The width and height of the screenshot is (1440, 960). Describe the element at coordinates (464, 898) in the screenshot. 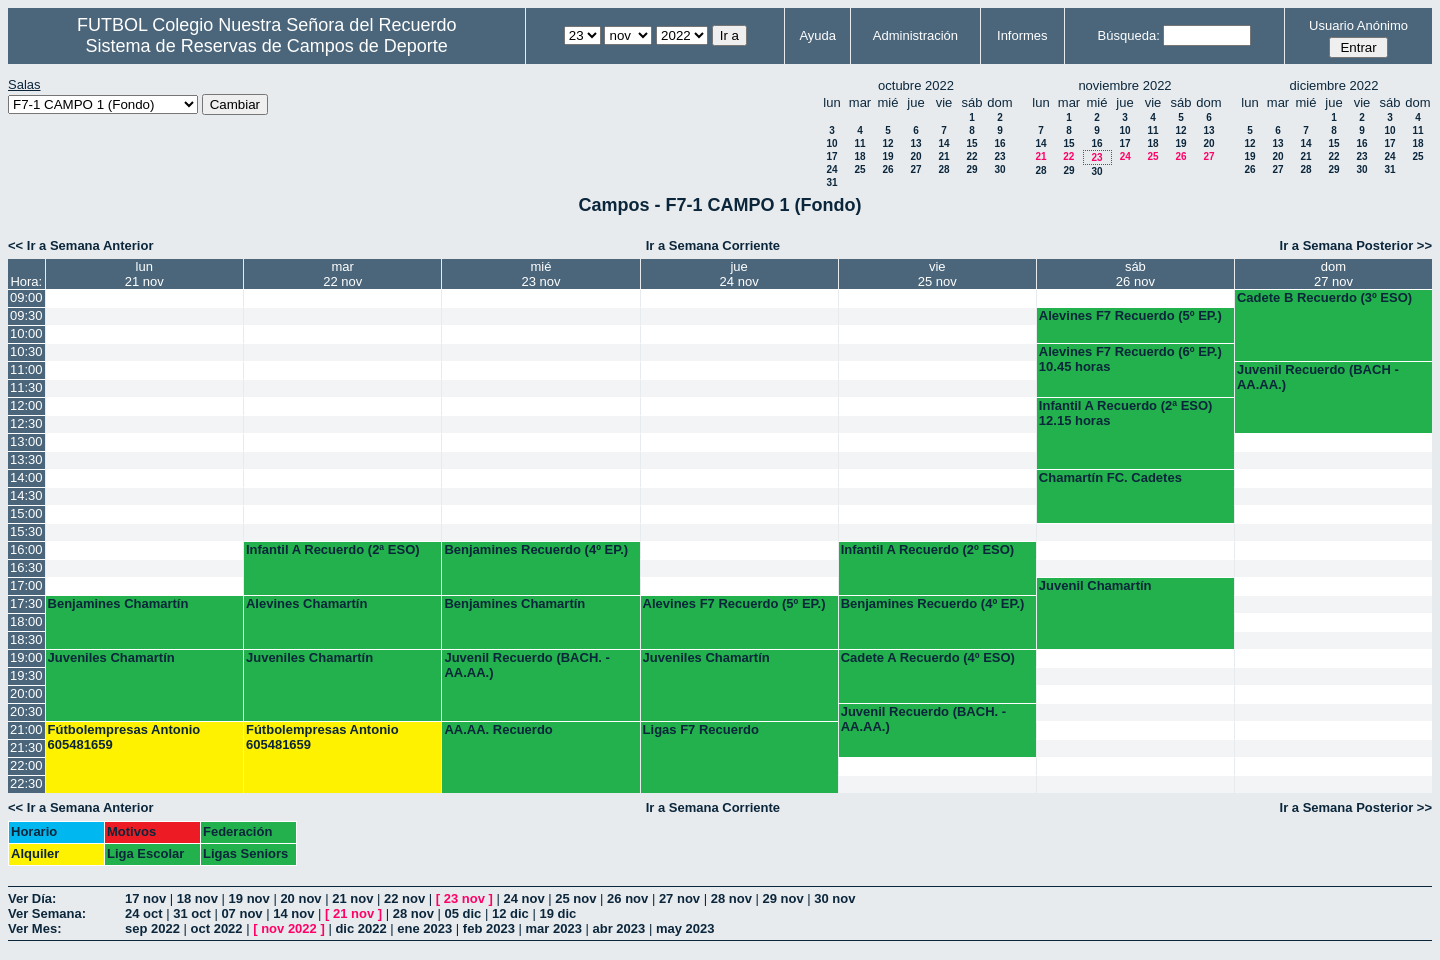

I see `23 nov` at that location.